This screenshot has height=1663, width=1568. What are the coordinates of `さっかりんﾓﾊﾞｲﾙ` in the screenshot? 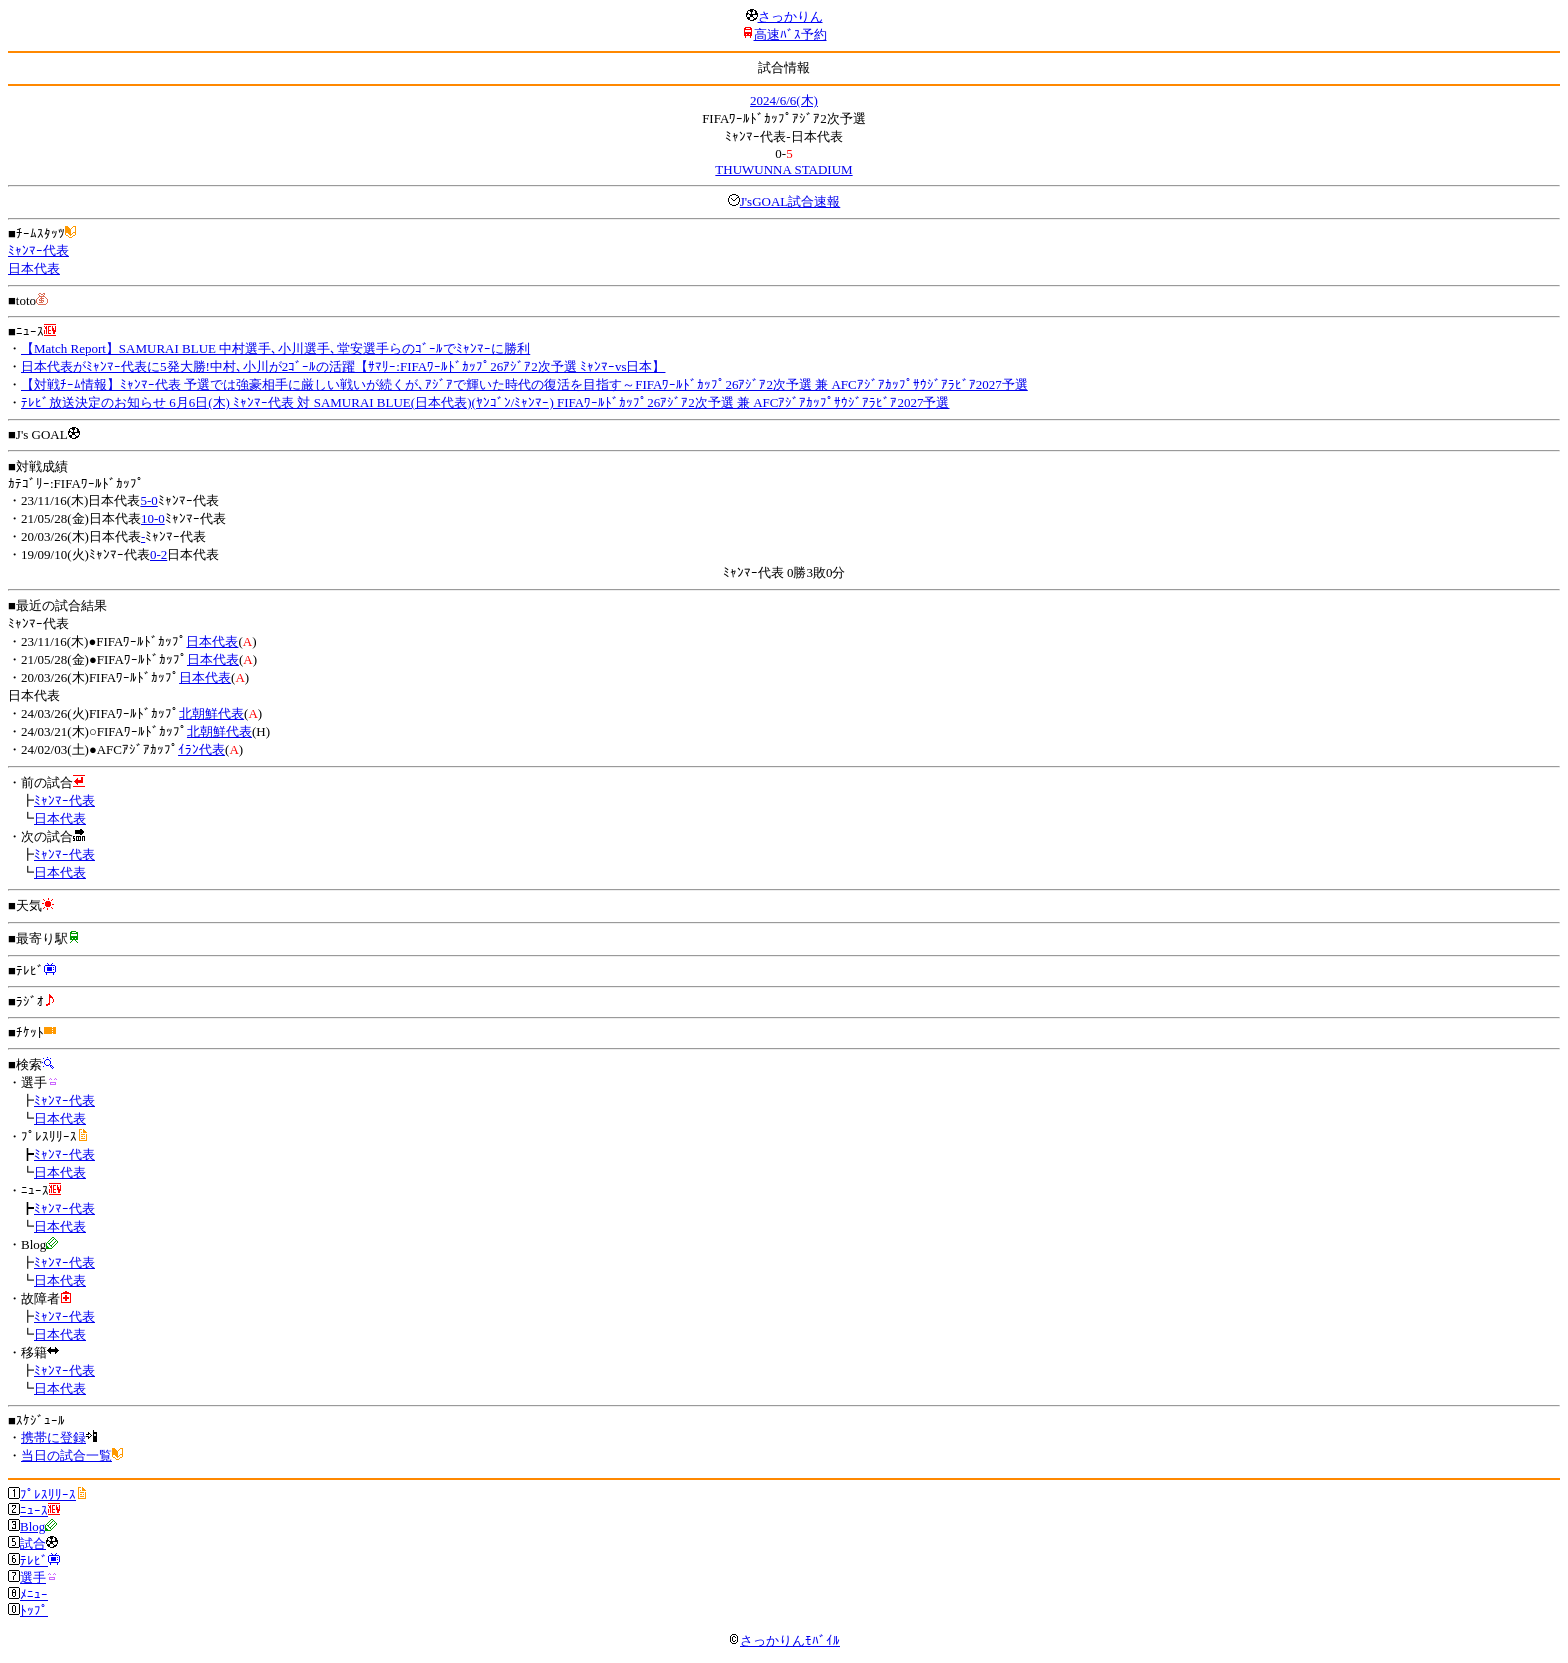 It's located at (784, 1640).